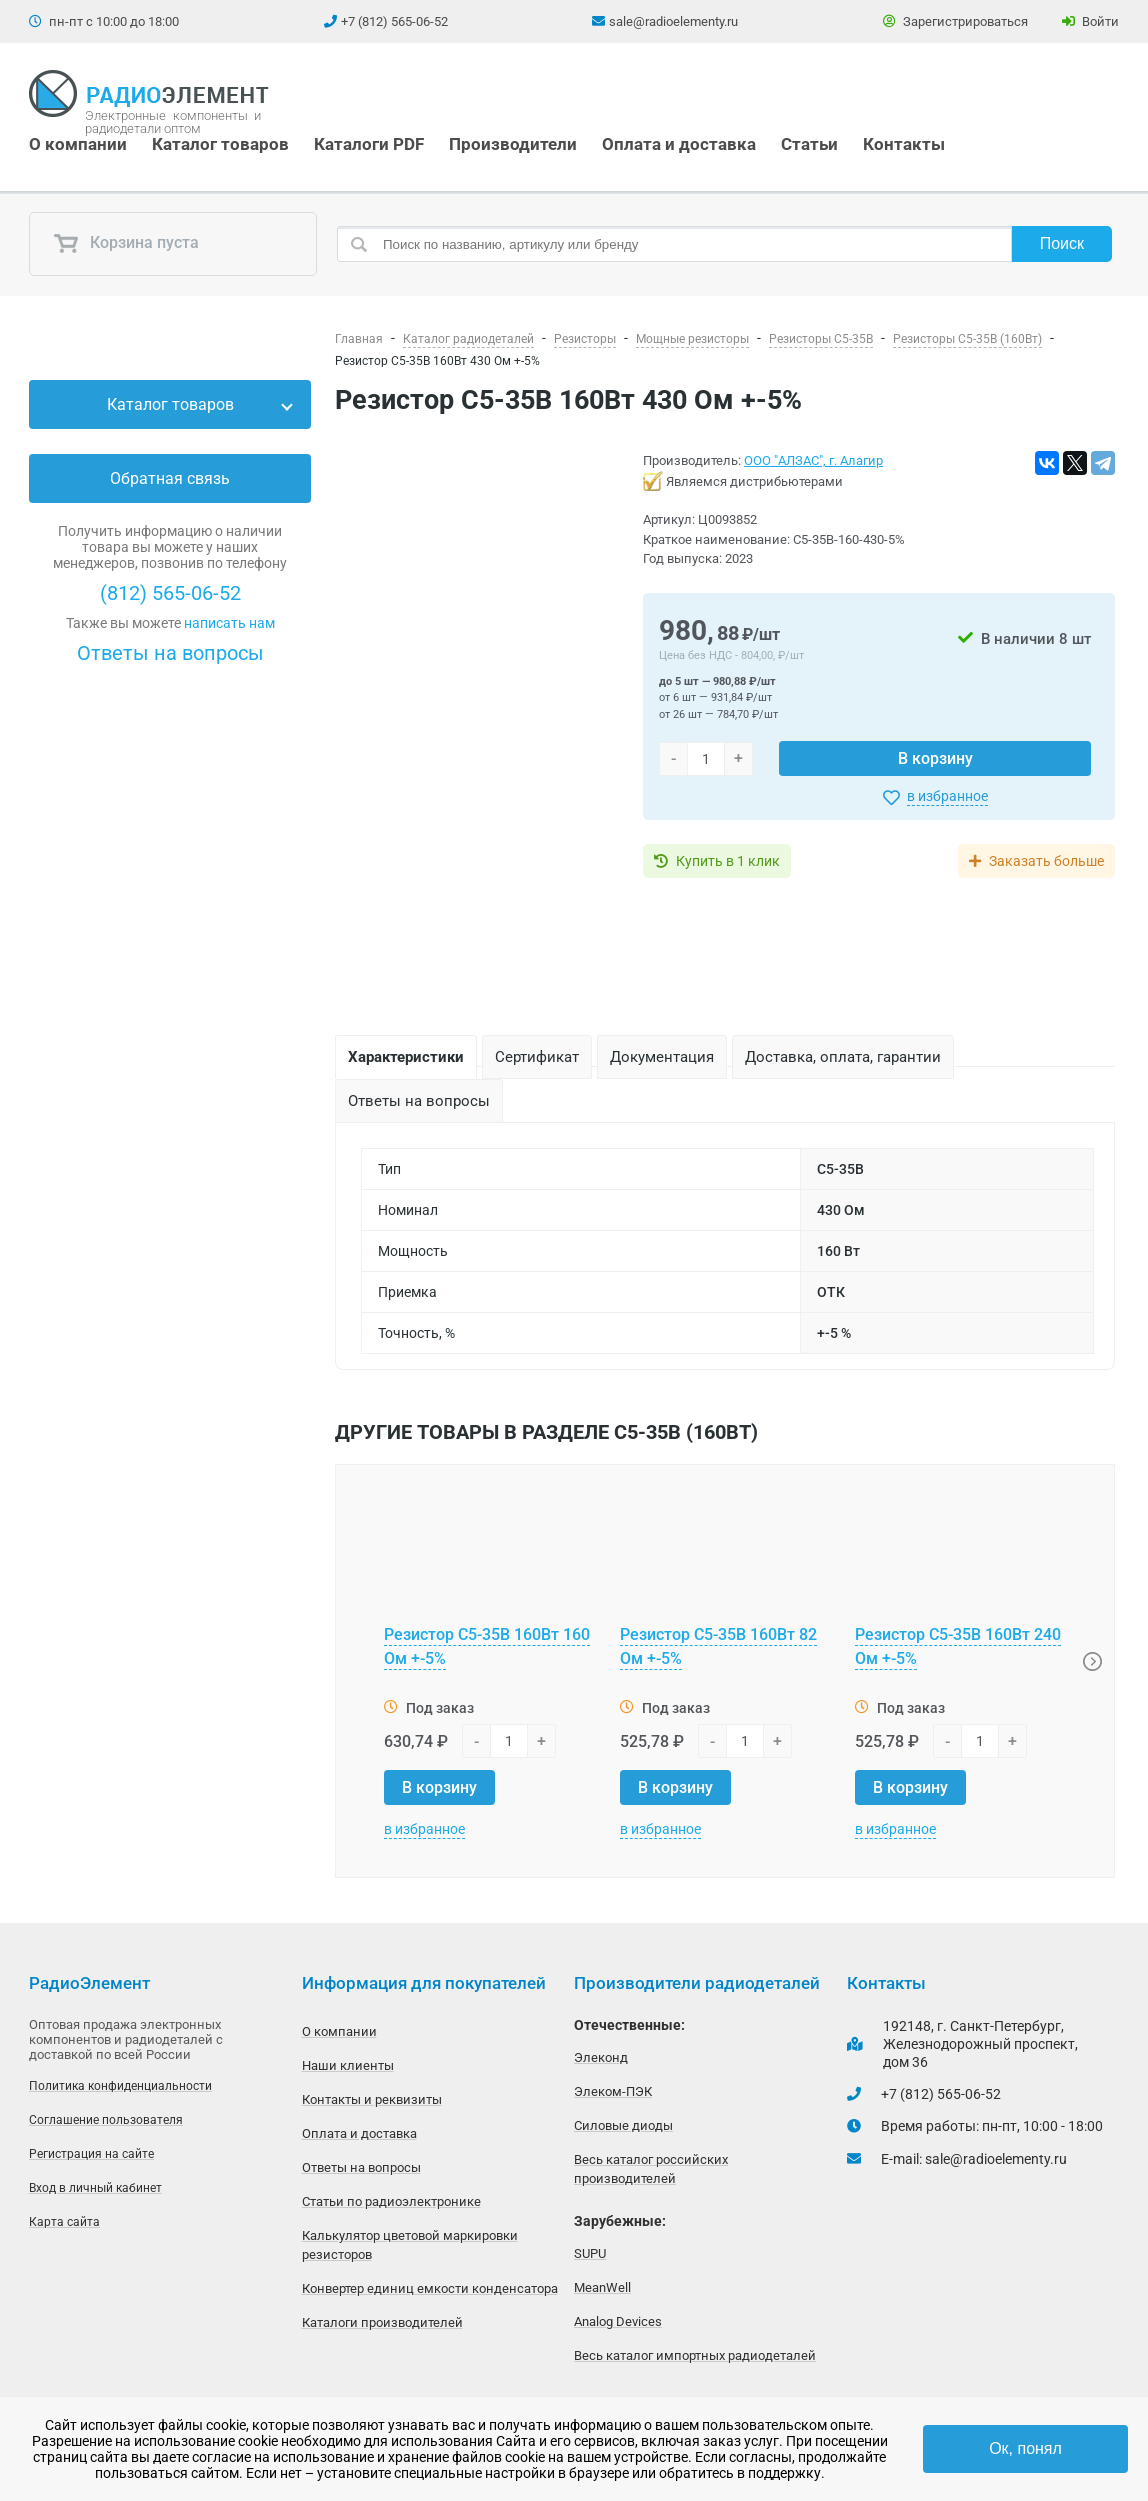 The image size is (1148, 2501). What do you see at coordinates (64, 2222) in the screenshot?
I see `Карта сайта` at bounding box center [64, 2222].